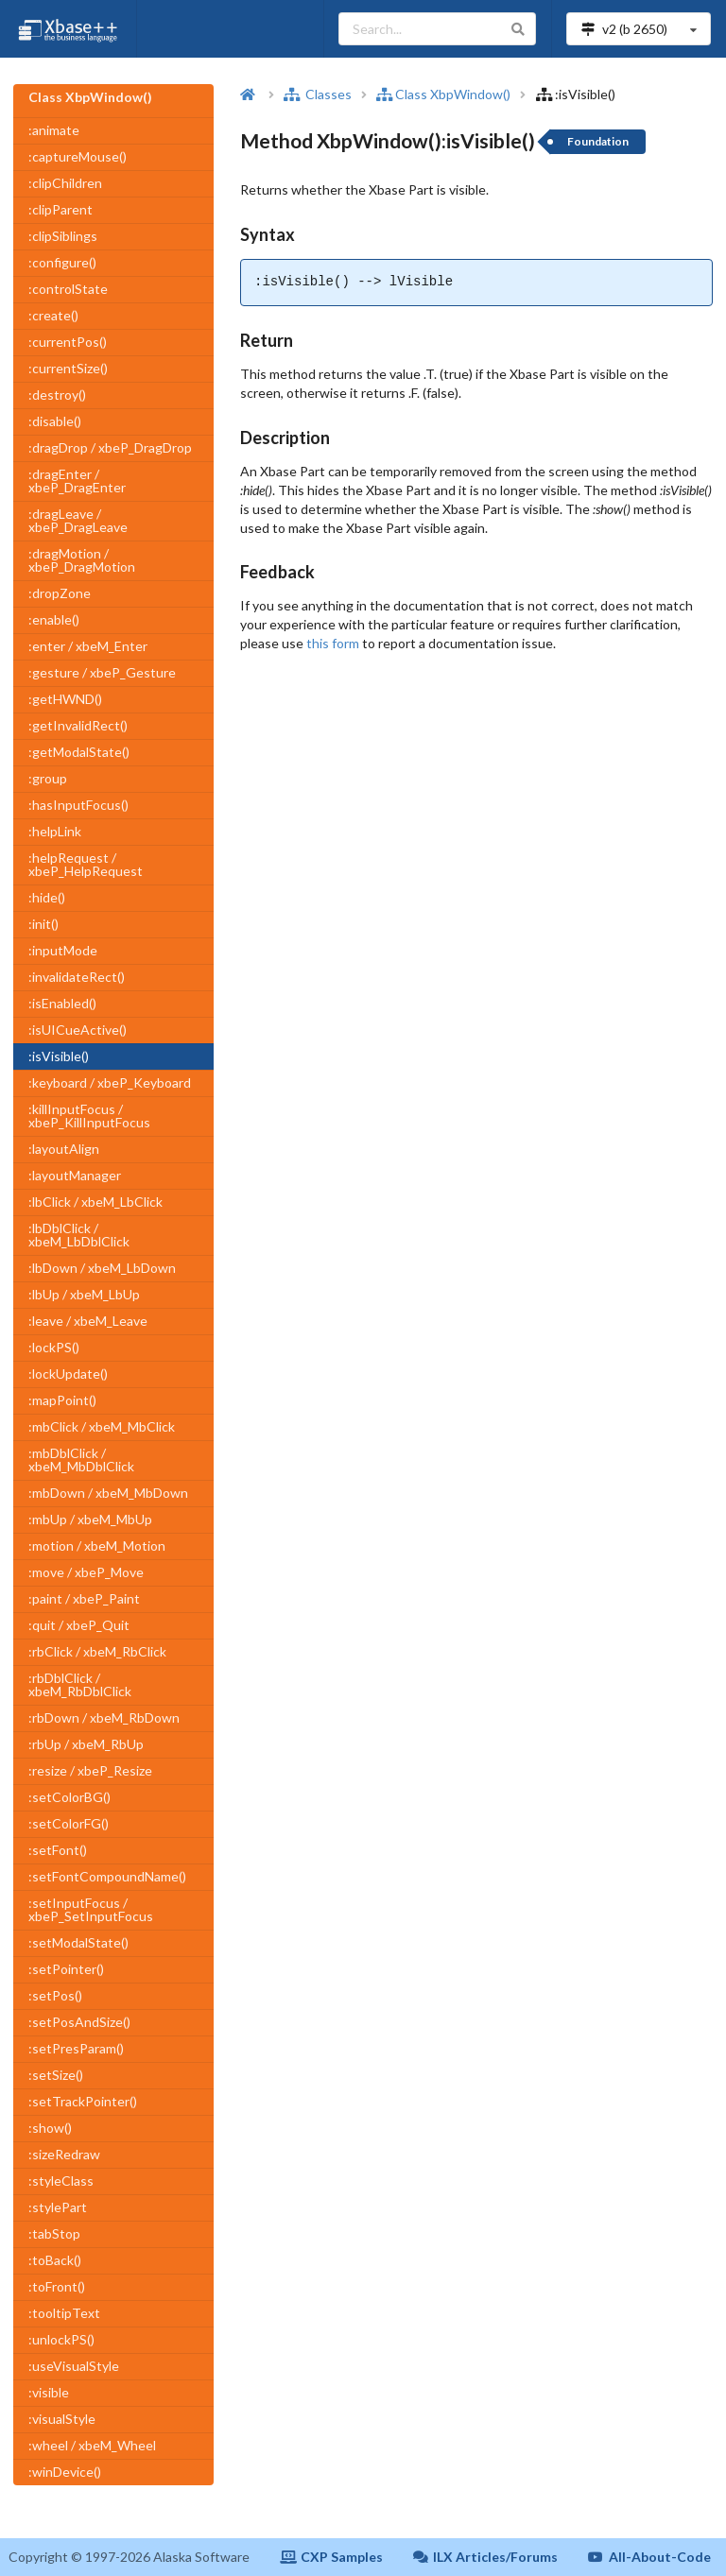 The height and width of the screenshot is (2576, 726). I want to click on :dropZone, so click(59, 593).